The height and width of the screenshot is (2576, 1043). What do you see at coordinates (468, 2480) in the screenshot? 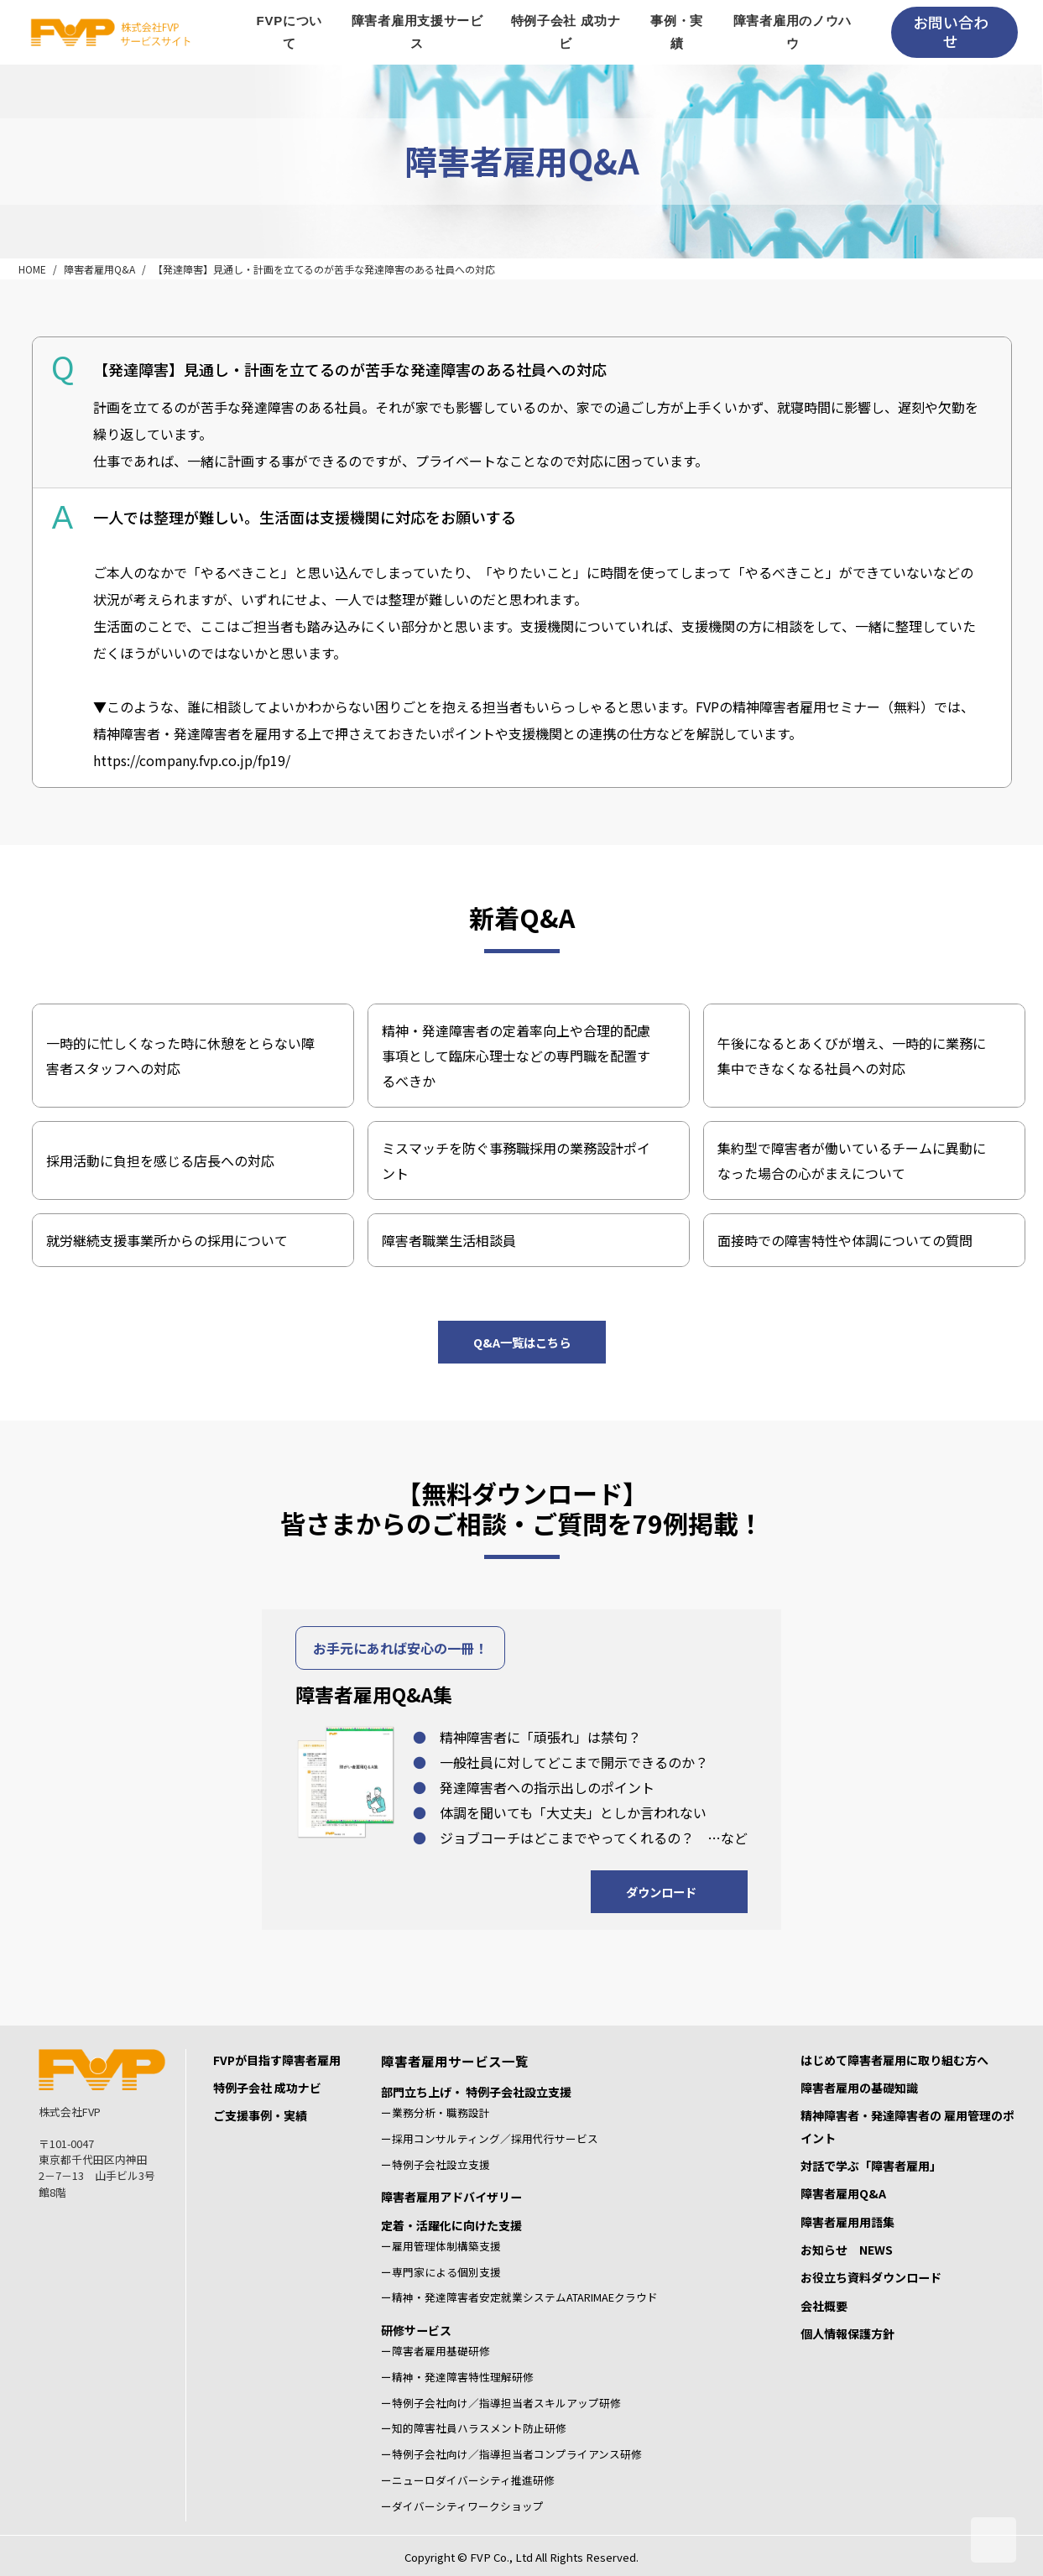
I see `ーニューロダイバーシティ推進研修` at bounding box center [468, 2480].